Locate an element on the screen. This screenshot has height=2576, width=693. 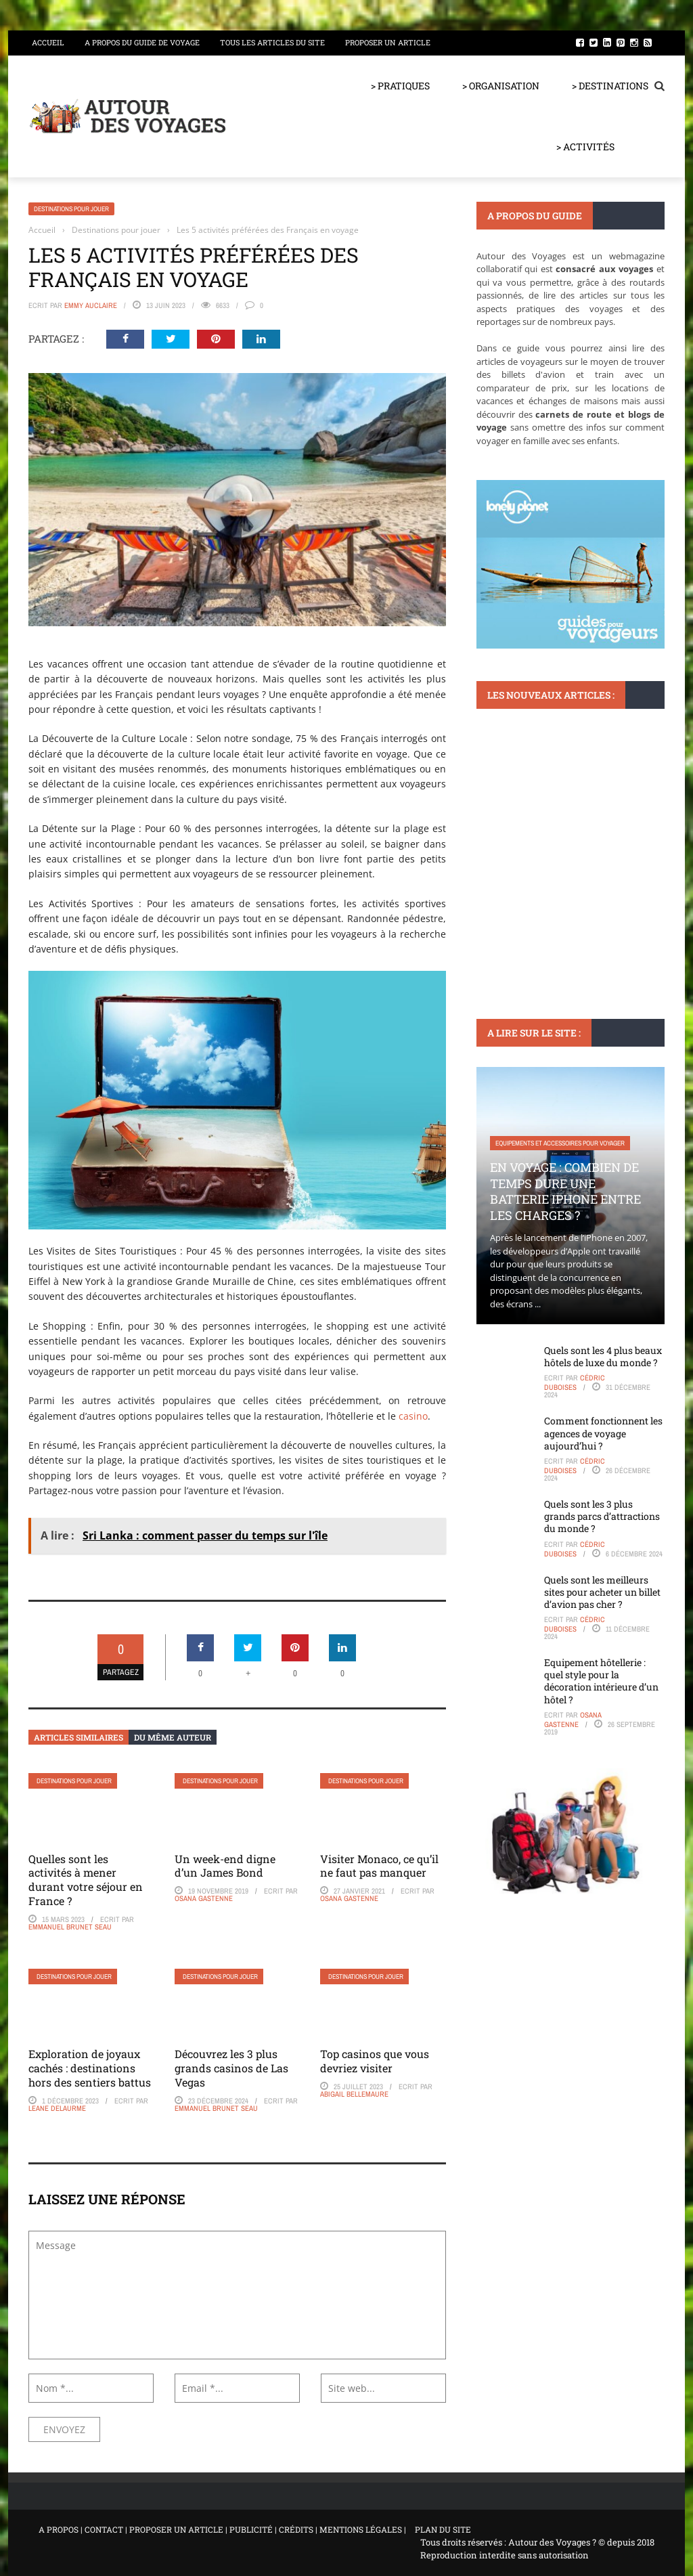
Cédric Duboises is located at coordinates (574, 1382).